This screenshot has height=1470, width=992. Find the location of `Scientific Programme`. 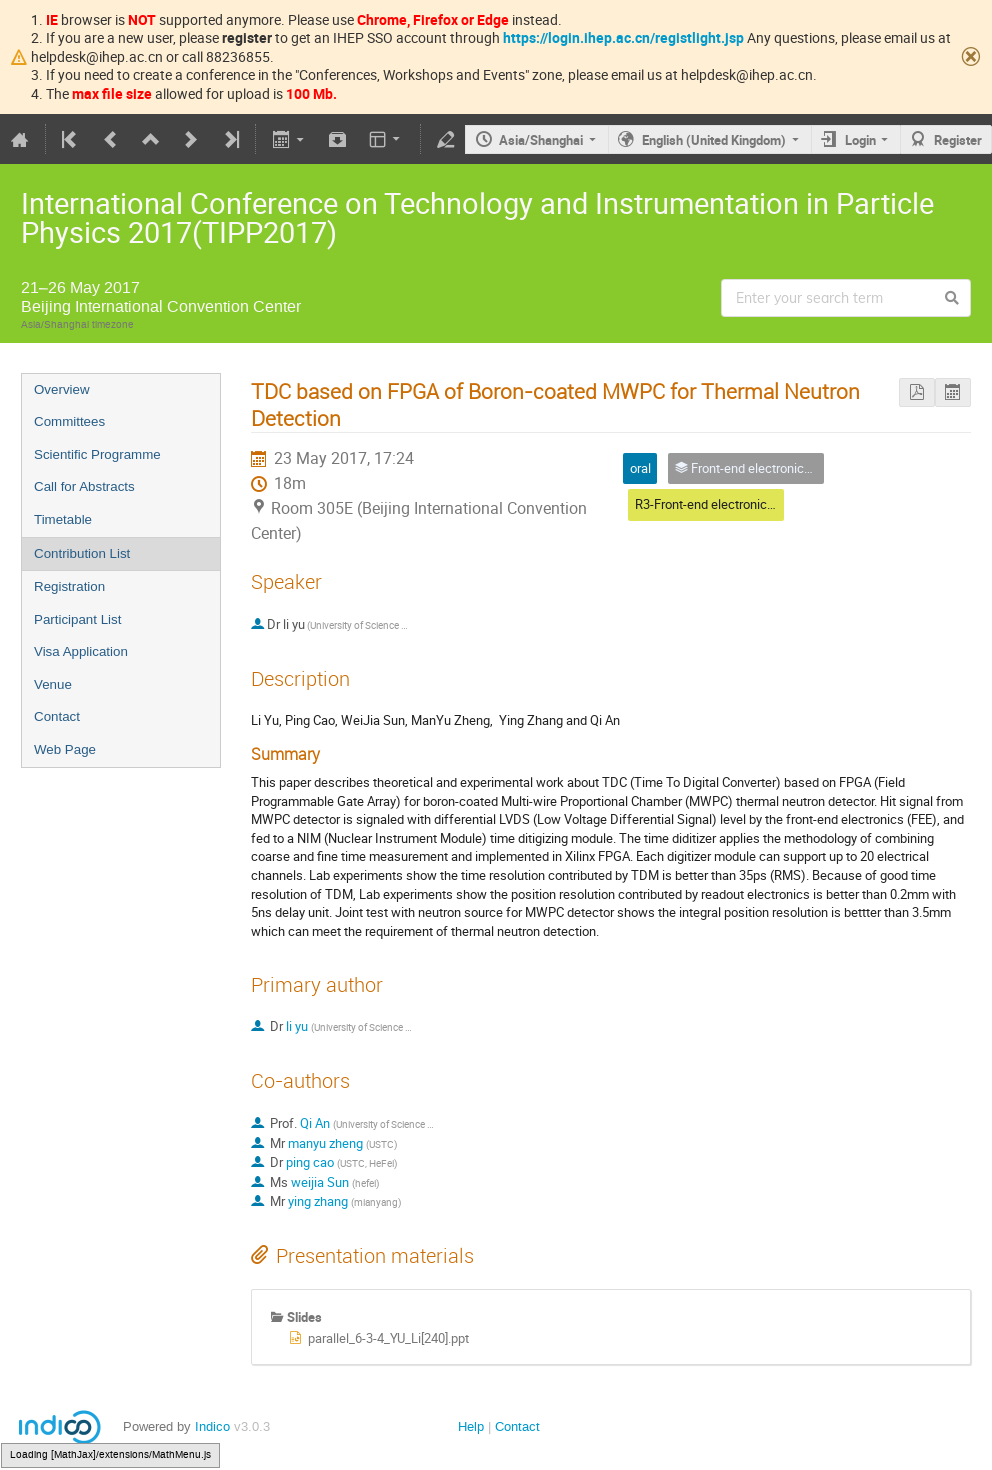

Scientific Programme is located at coordinates (97, 454).